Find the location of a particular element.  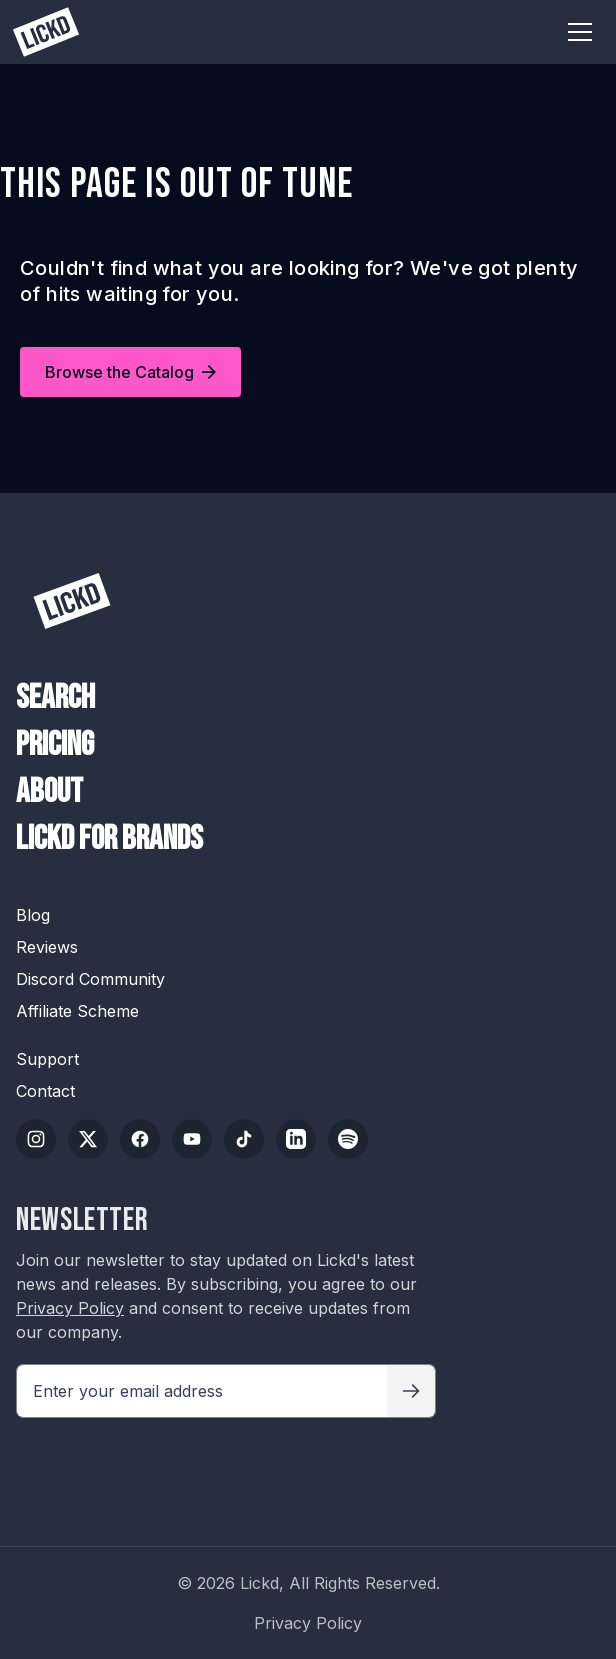

Privacy Policy is located at coordinates (70, 1308).